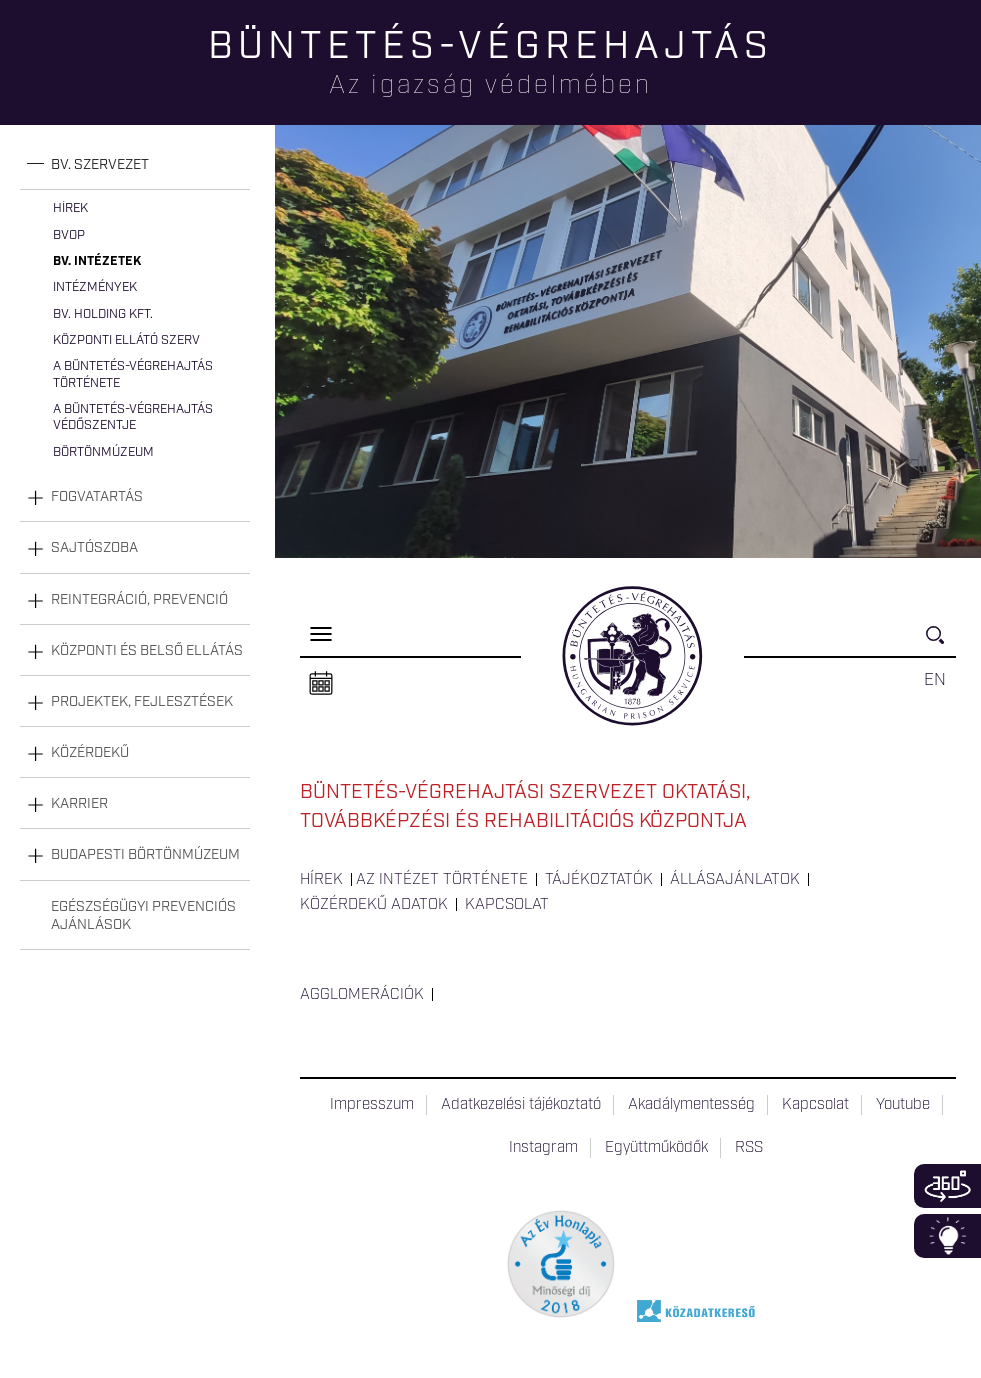  What do you see at coordinates (903, 1105) in the screenshot?
I see `Youtube` at bounding box center [903, 1105].